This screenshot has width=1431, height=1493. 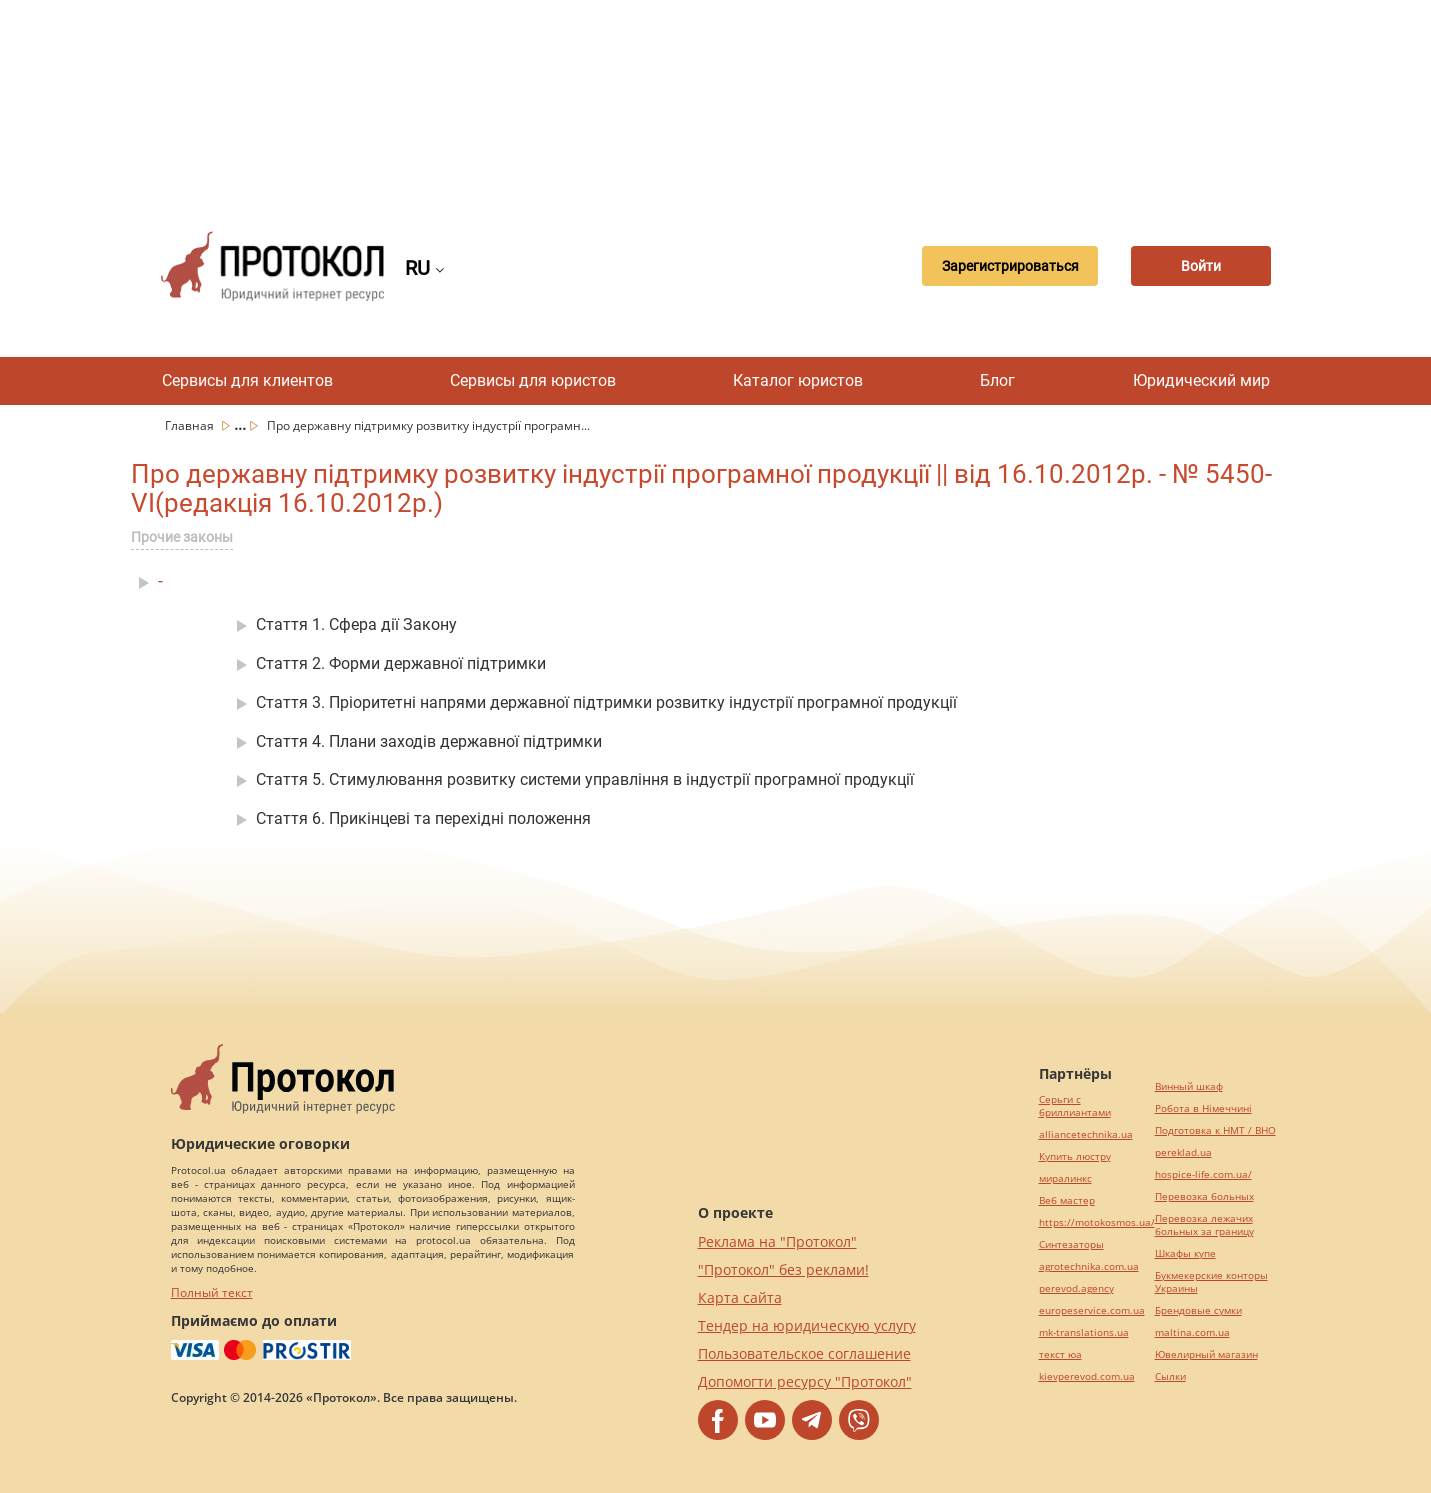 What do you see at coordinates (1010, 266) in the screenshot?
I see `Зарегистрироваться` at bounding box center [1010, 266].